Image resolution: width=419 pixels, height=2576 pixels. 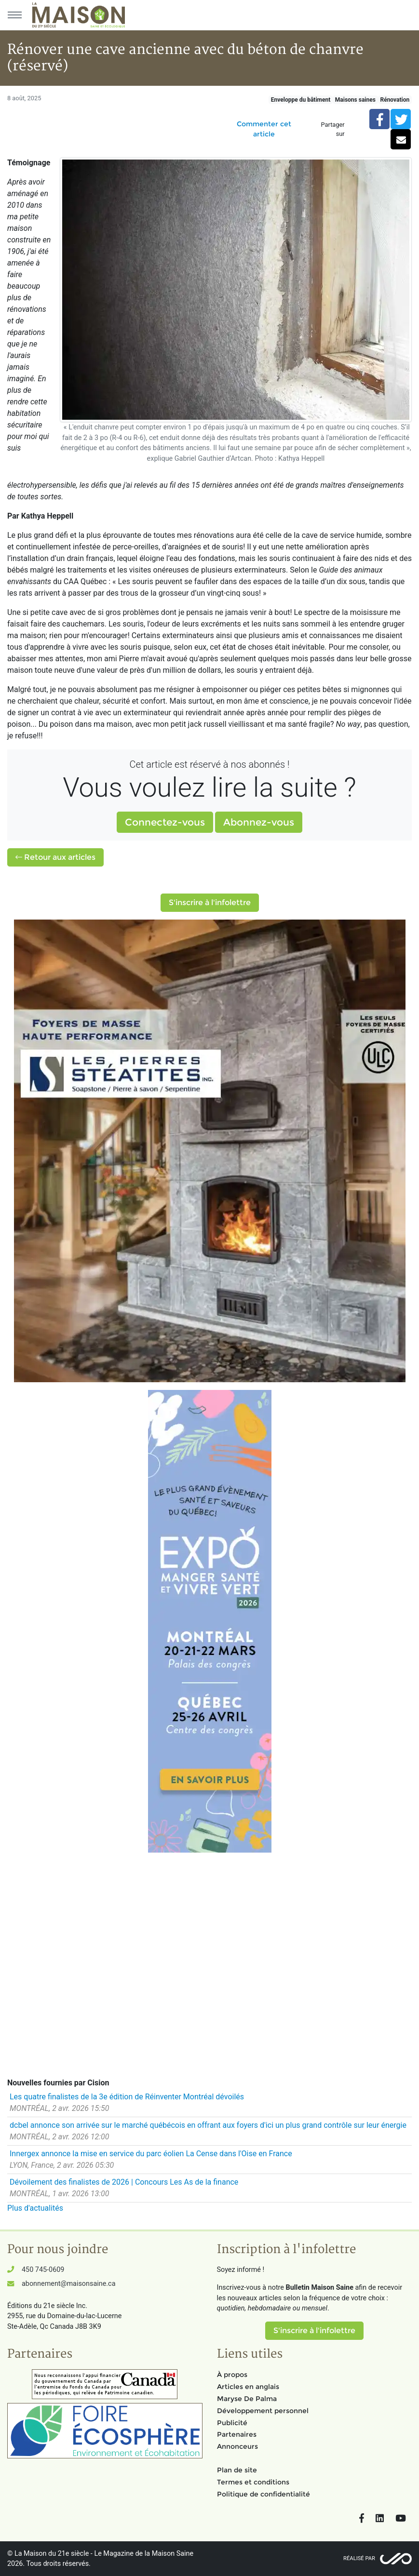 What do you see at coordinates (124, 2182) in the screenshot?
I see `Dévoilement des finalistes de 2026 | Concours Les As de la finance` at bounding box center [124, 2182].